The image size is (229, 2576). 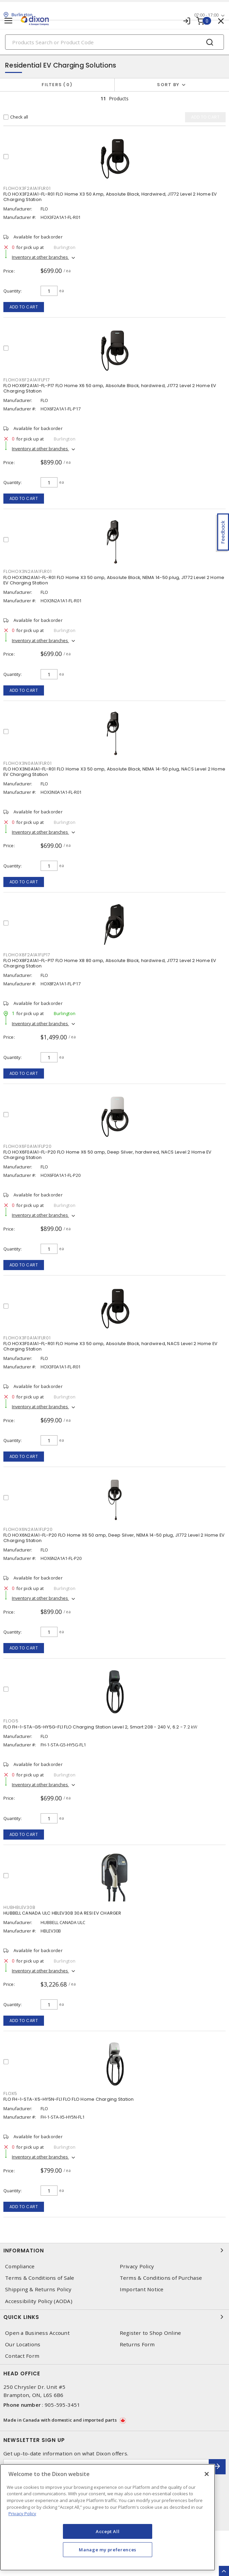 What do you see at coordinates (57, 84) in the screenshot?
I see `Filters` at bounding box center [57, 84].